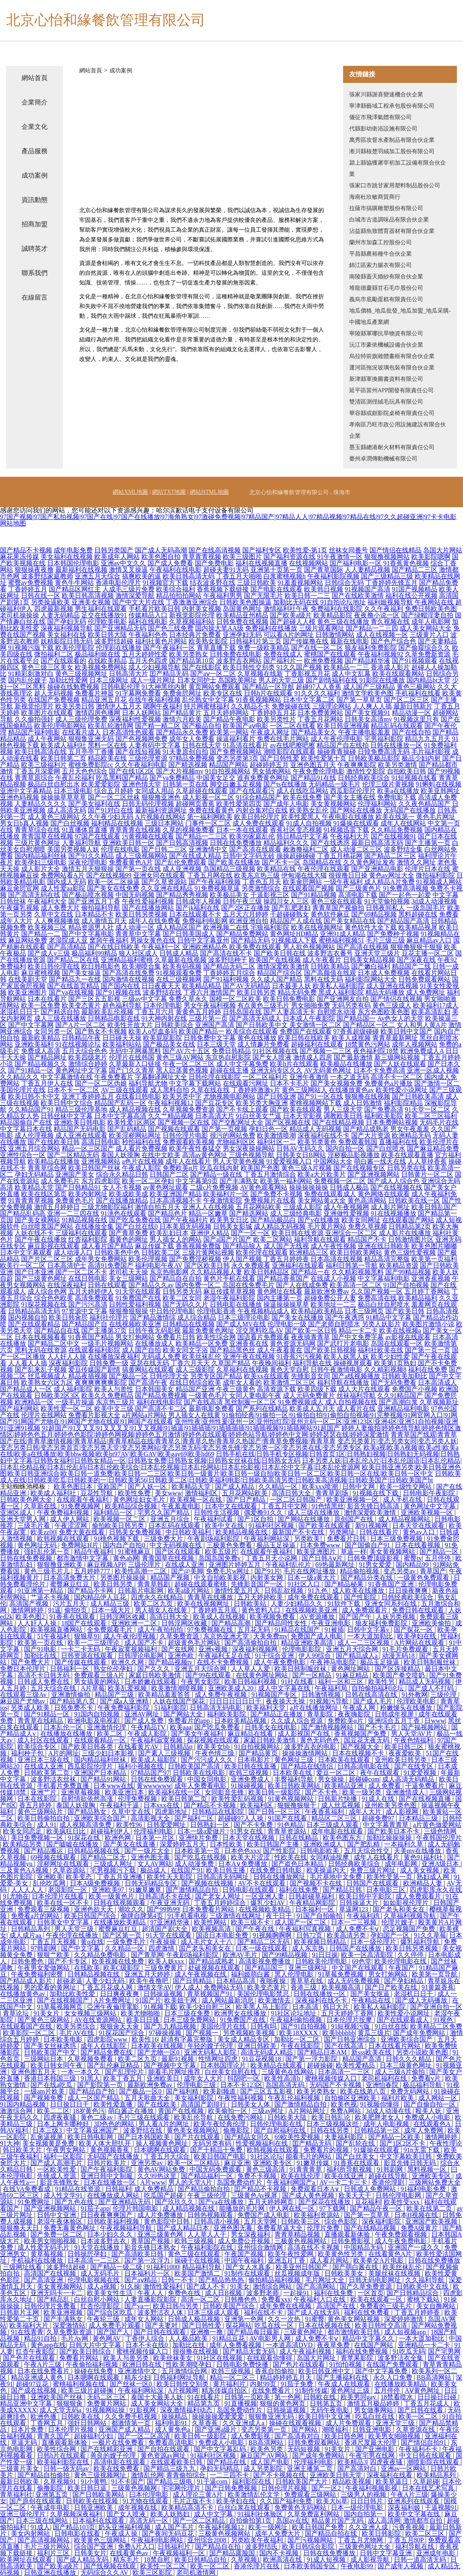  I want to click on 激情性爱福利, so click(163, 2286).